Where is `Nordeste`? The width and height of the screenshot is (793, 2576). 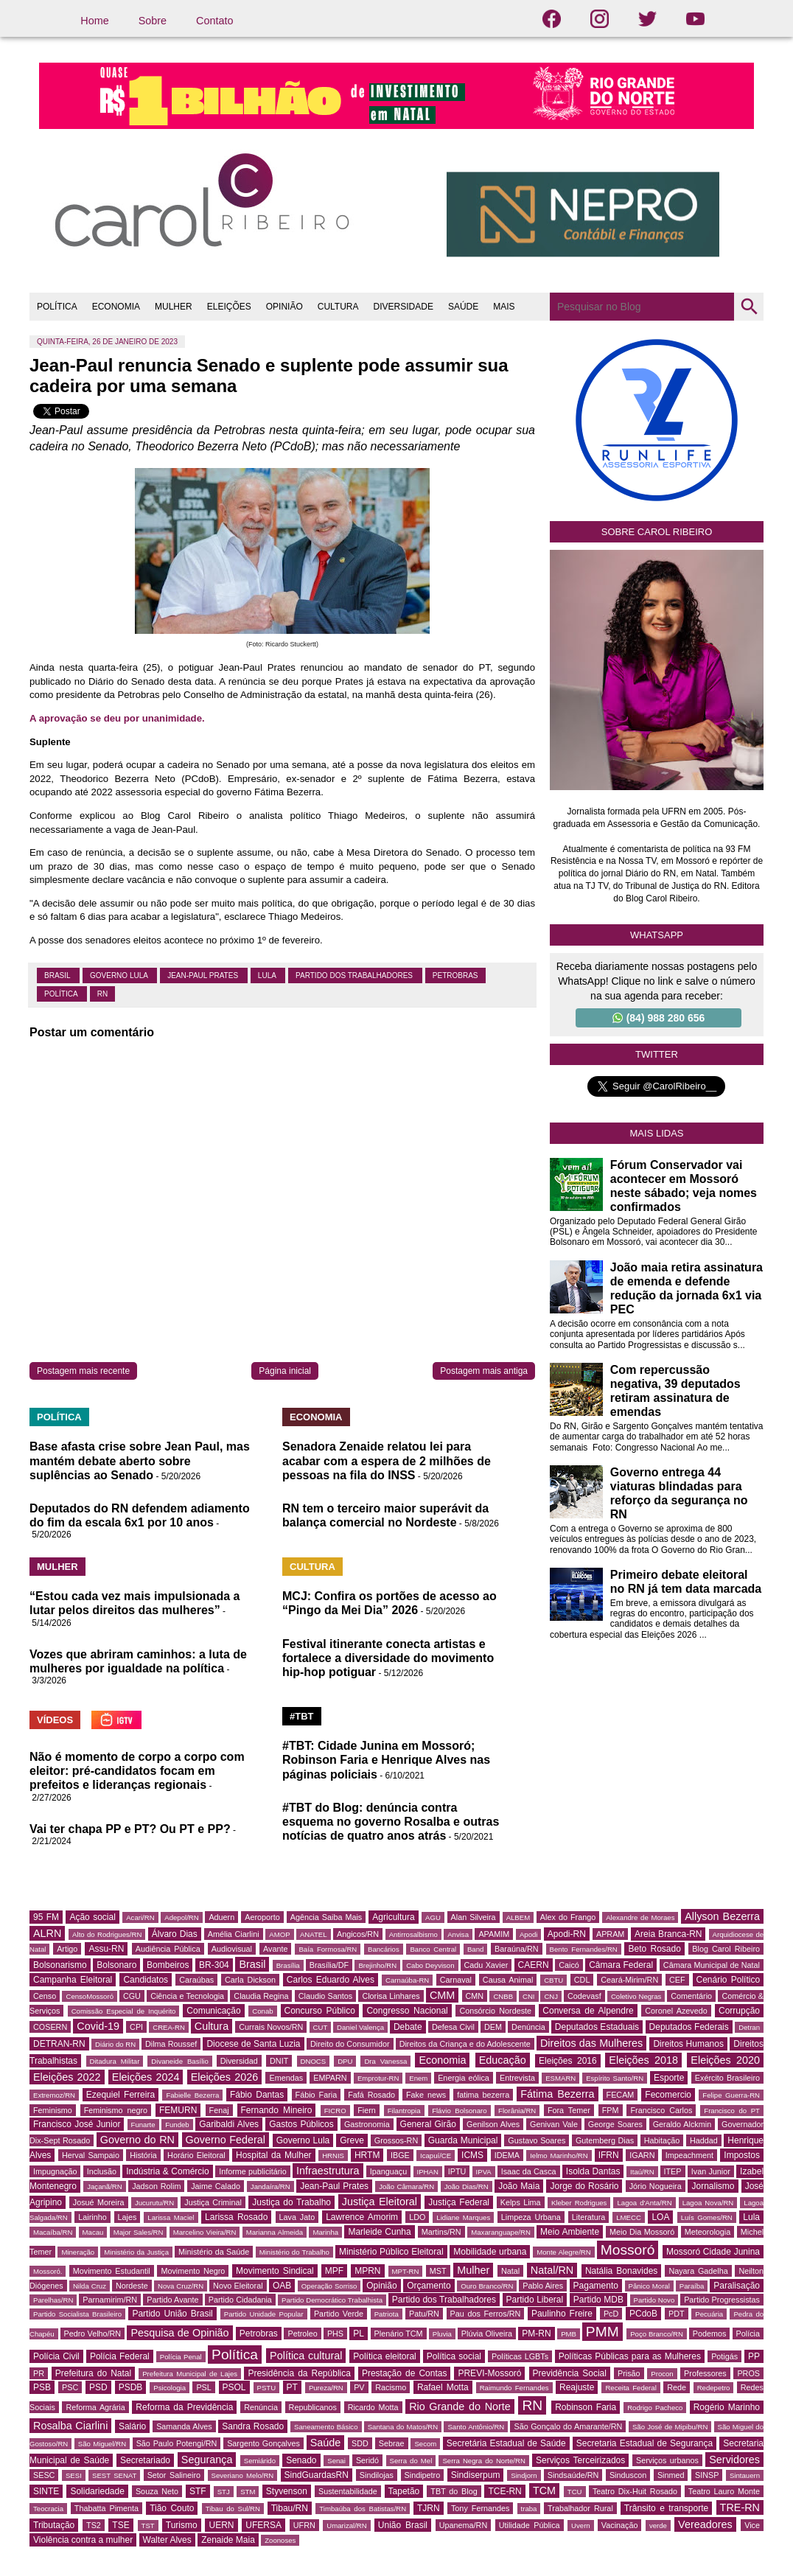
Nordeste is located at coordinates (132, 2285).